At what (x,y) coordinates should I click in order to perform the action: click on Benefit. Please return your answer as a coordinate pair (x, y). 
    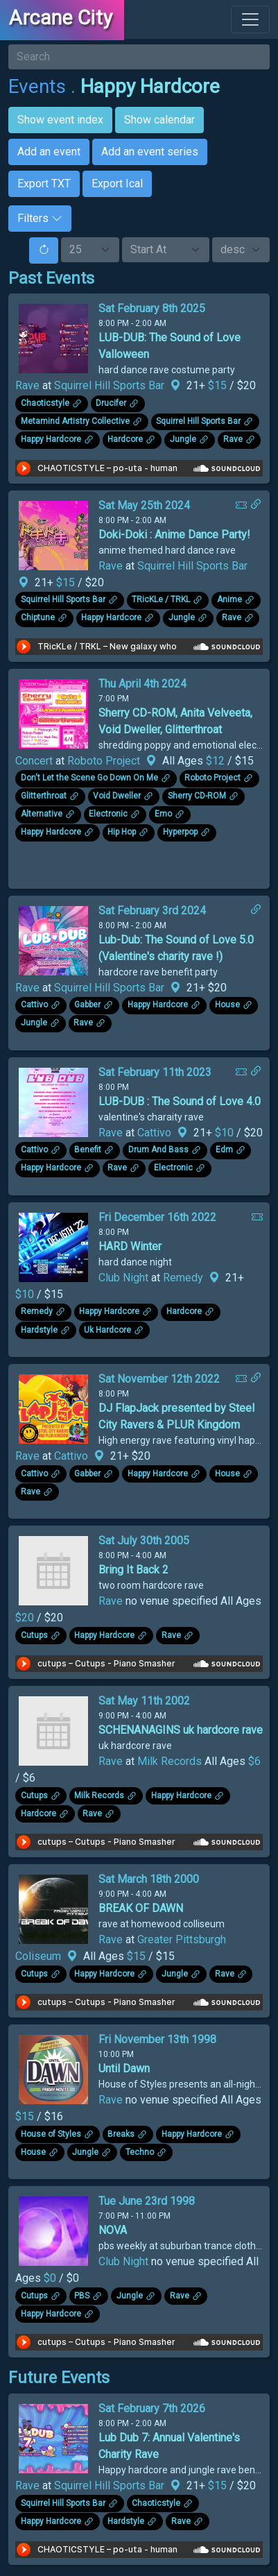
    Looking at the image, I should click on (87, 1150).